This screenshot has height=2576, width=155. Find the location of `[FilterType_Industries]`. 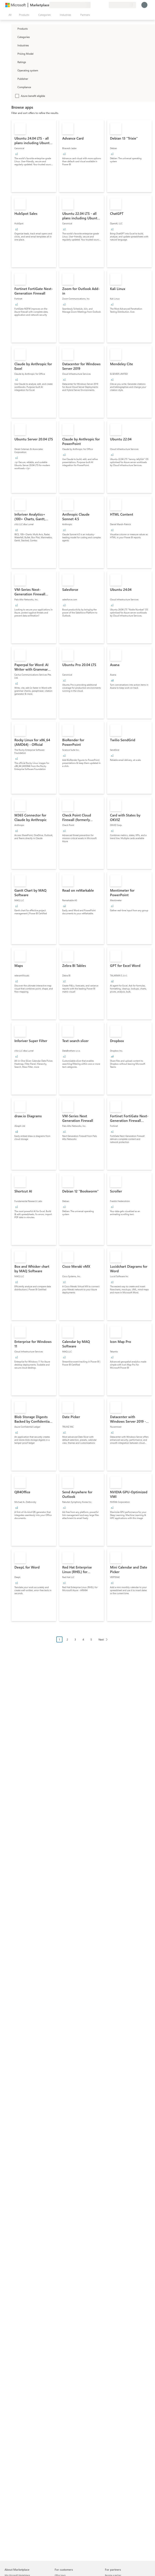

[FilterType_Industries] is located at coordinates (14, 45).